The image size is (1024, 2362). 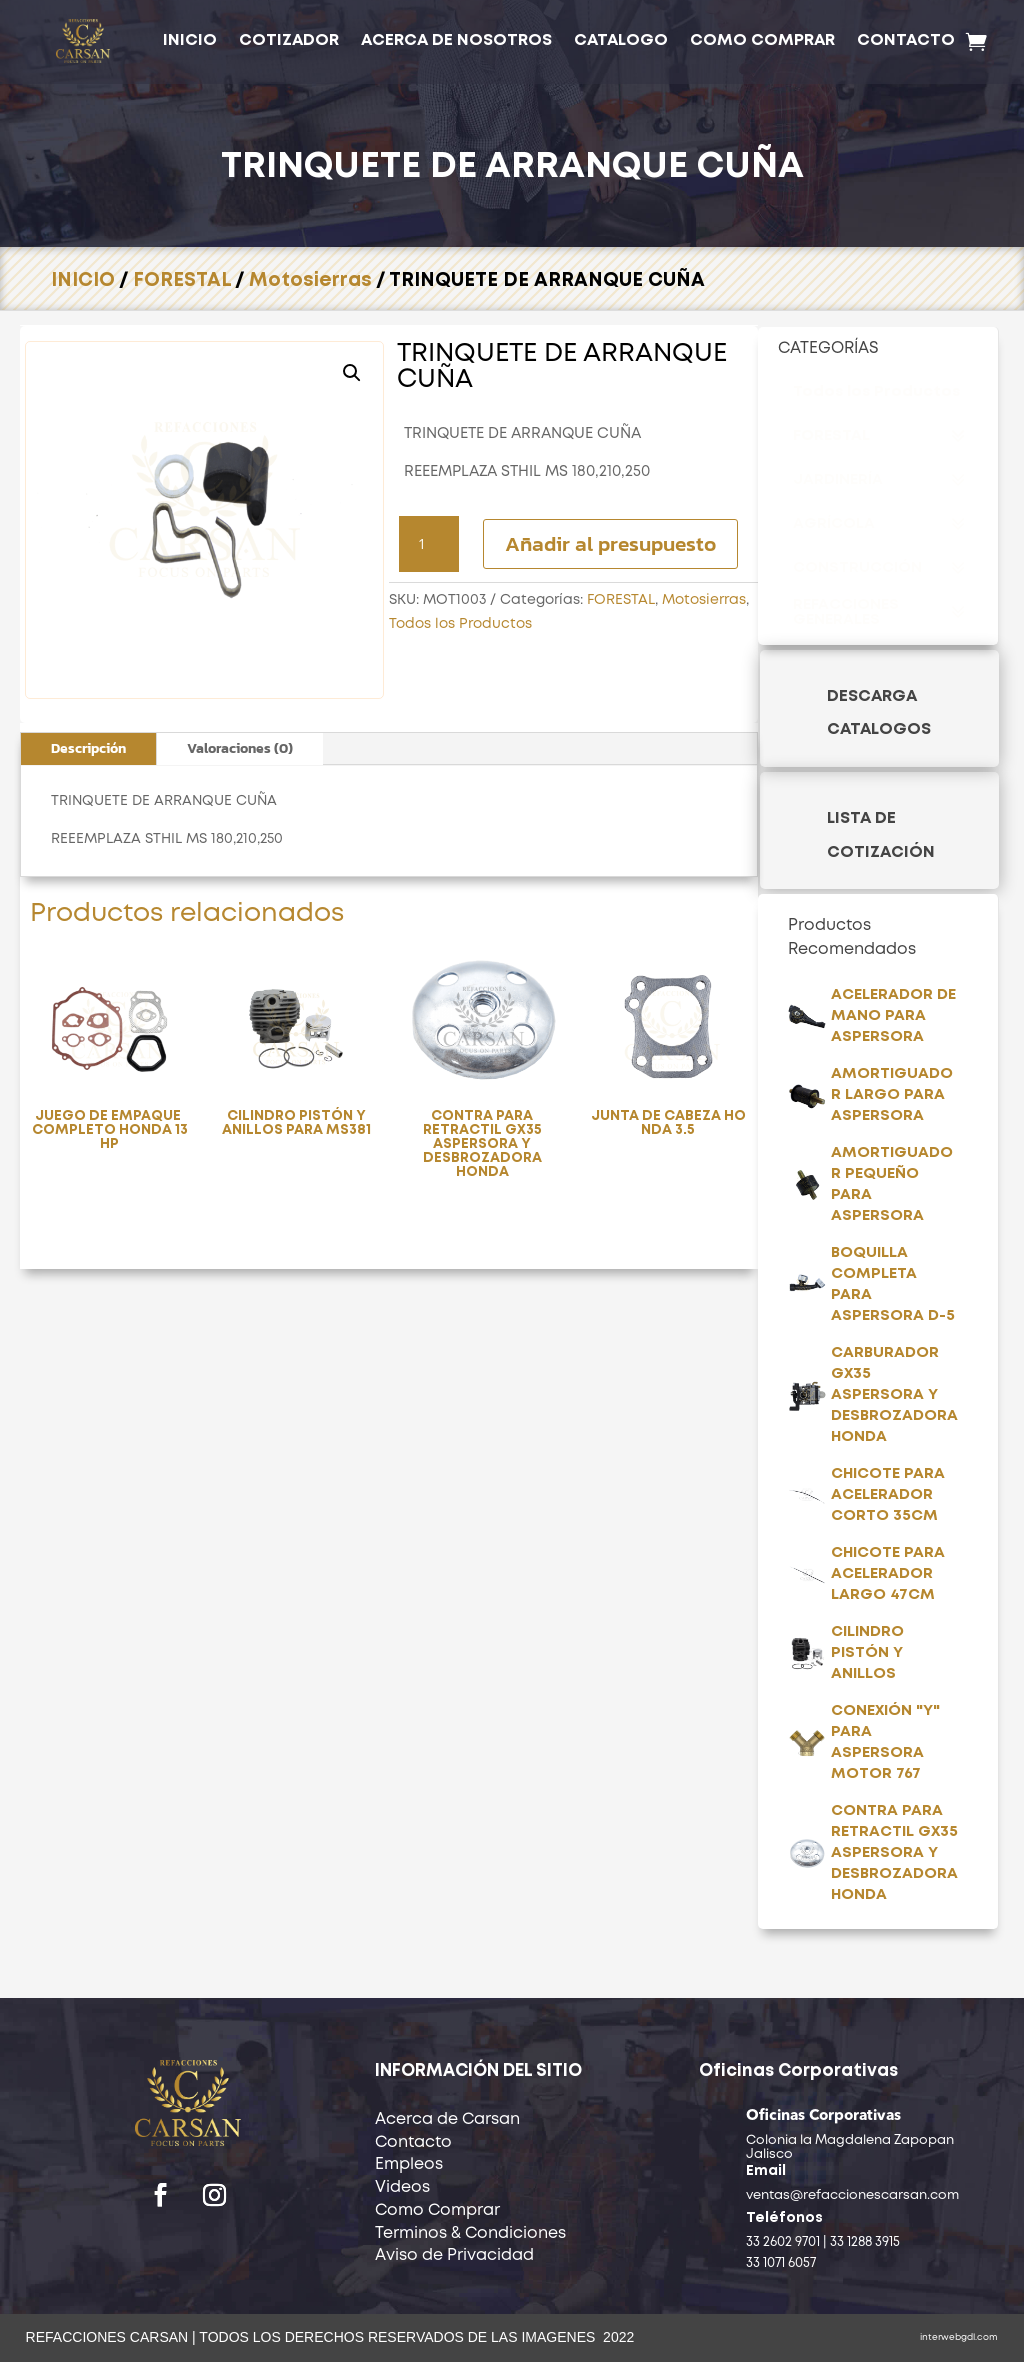 I want to click on CATALOGO, so click(x=621, y=40).